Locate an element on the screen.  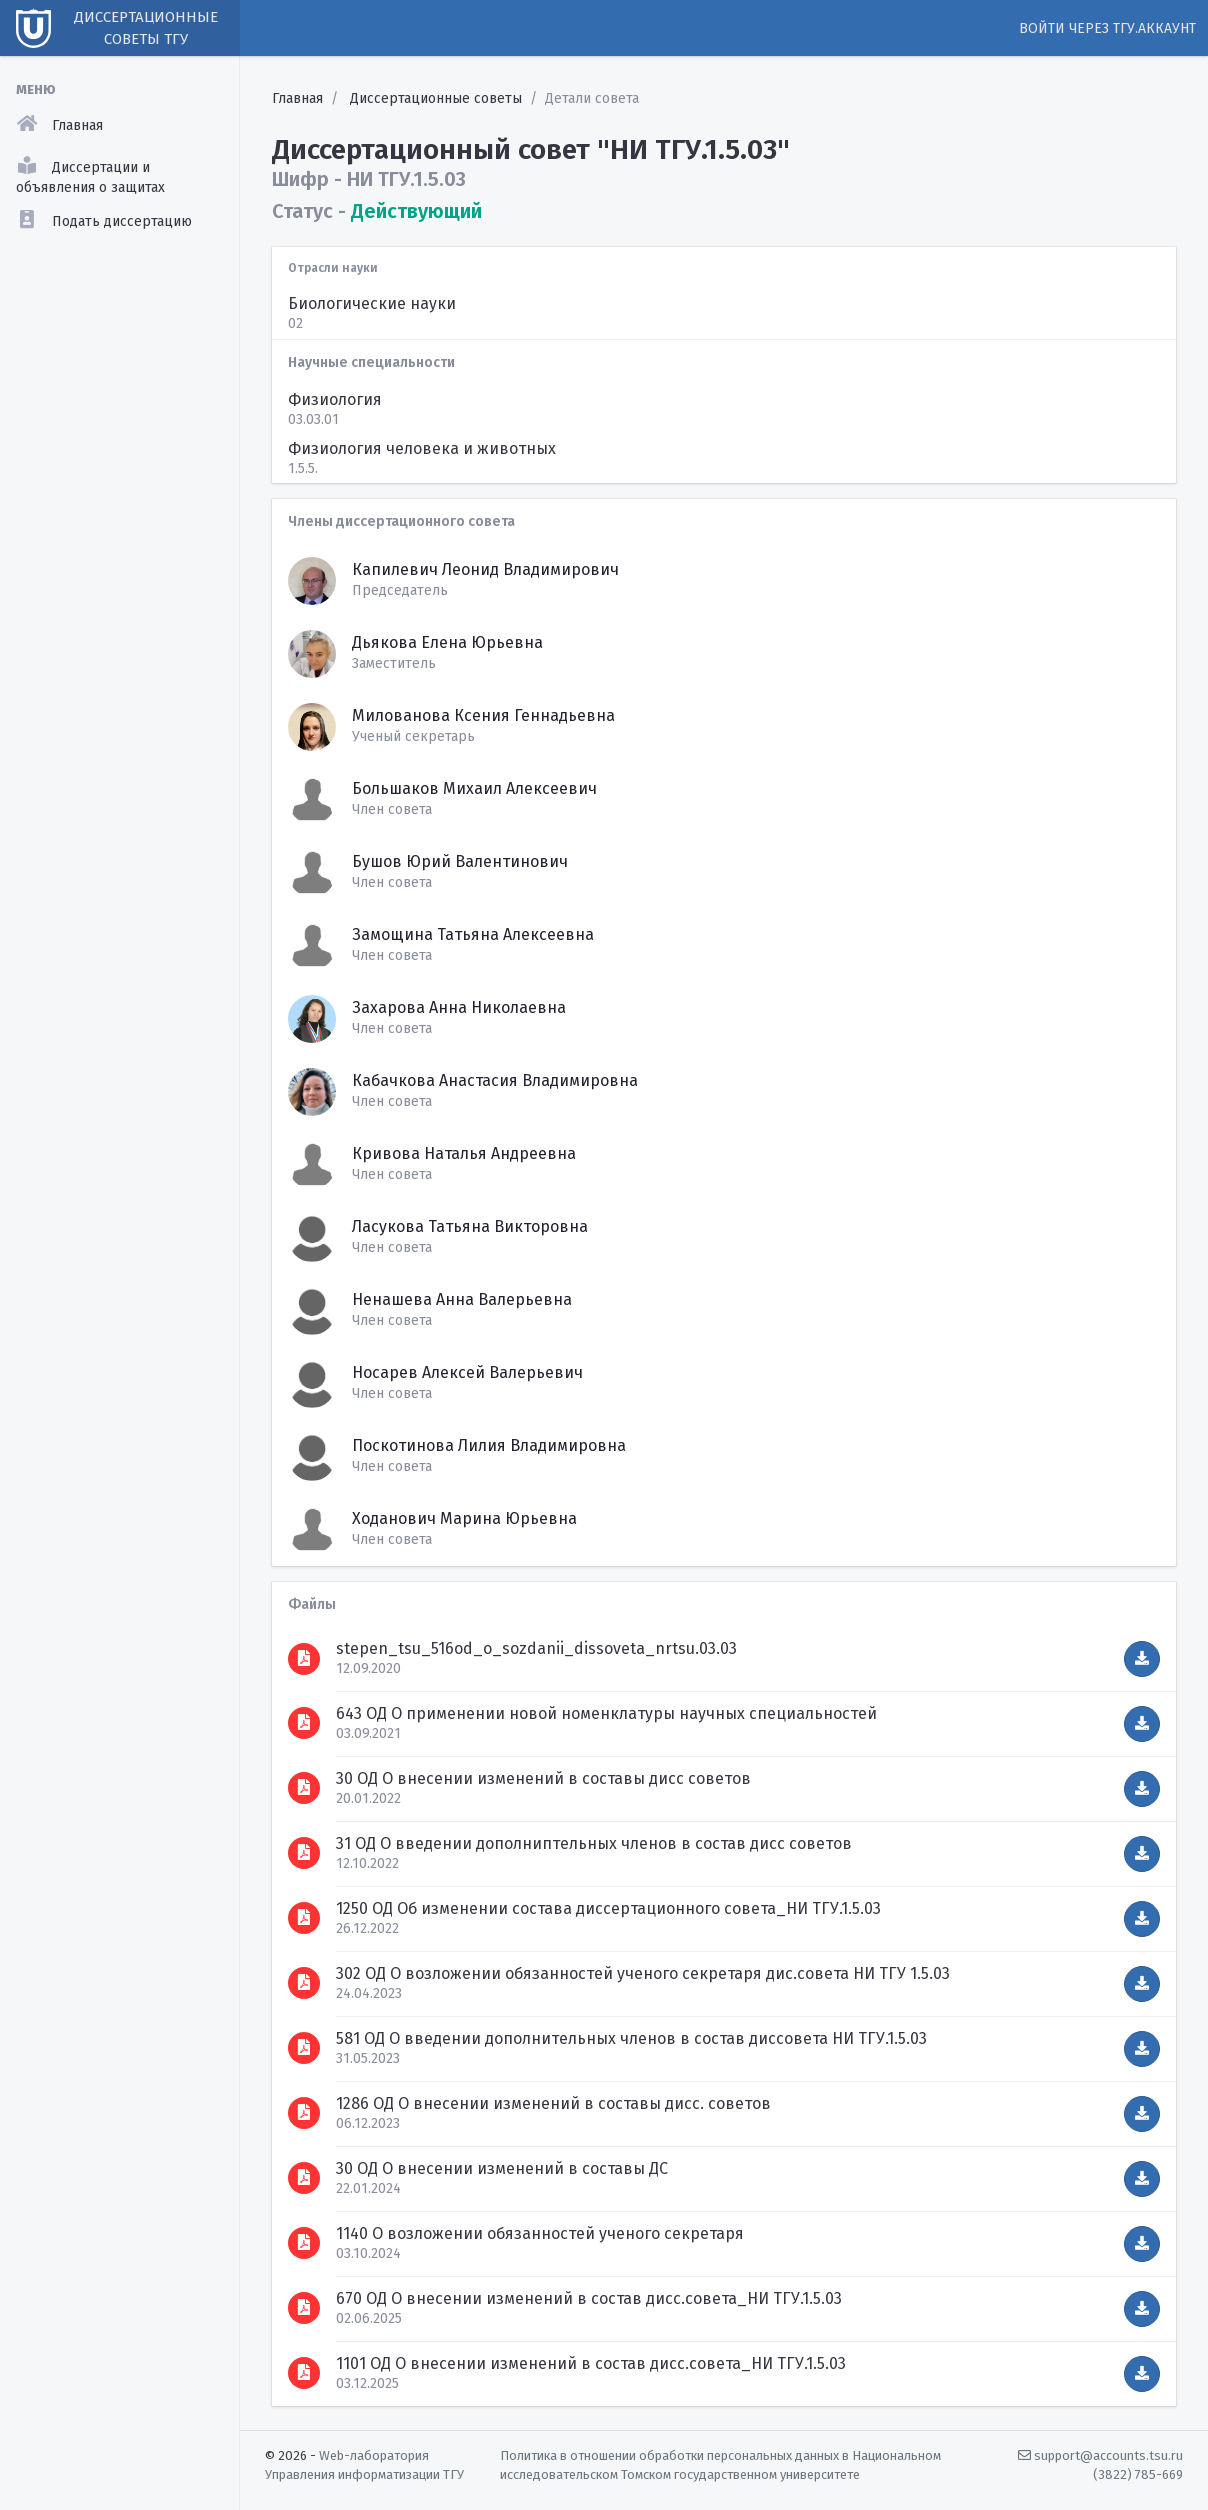
Web-лаборатория is located at coordinates (374, 2455).